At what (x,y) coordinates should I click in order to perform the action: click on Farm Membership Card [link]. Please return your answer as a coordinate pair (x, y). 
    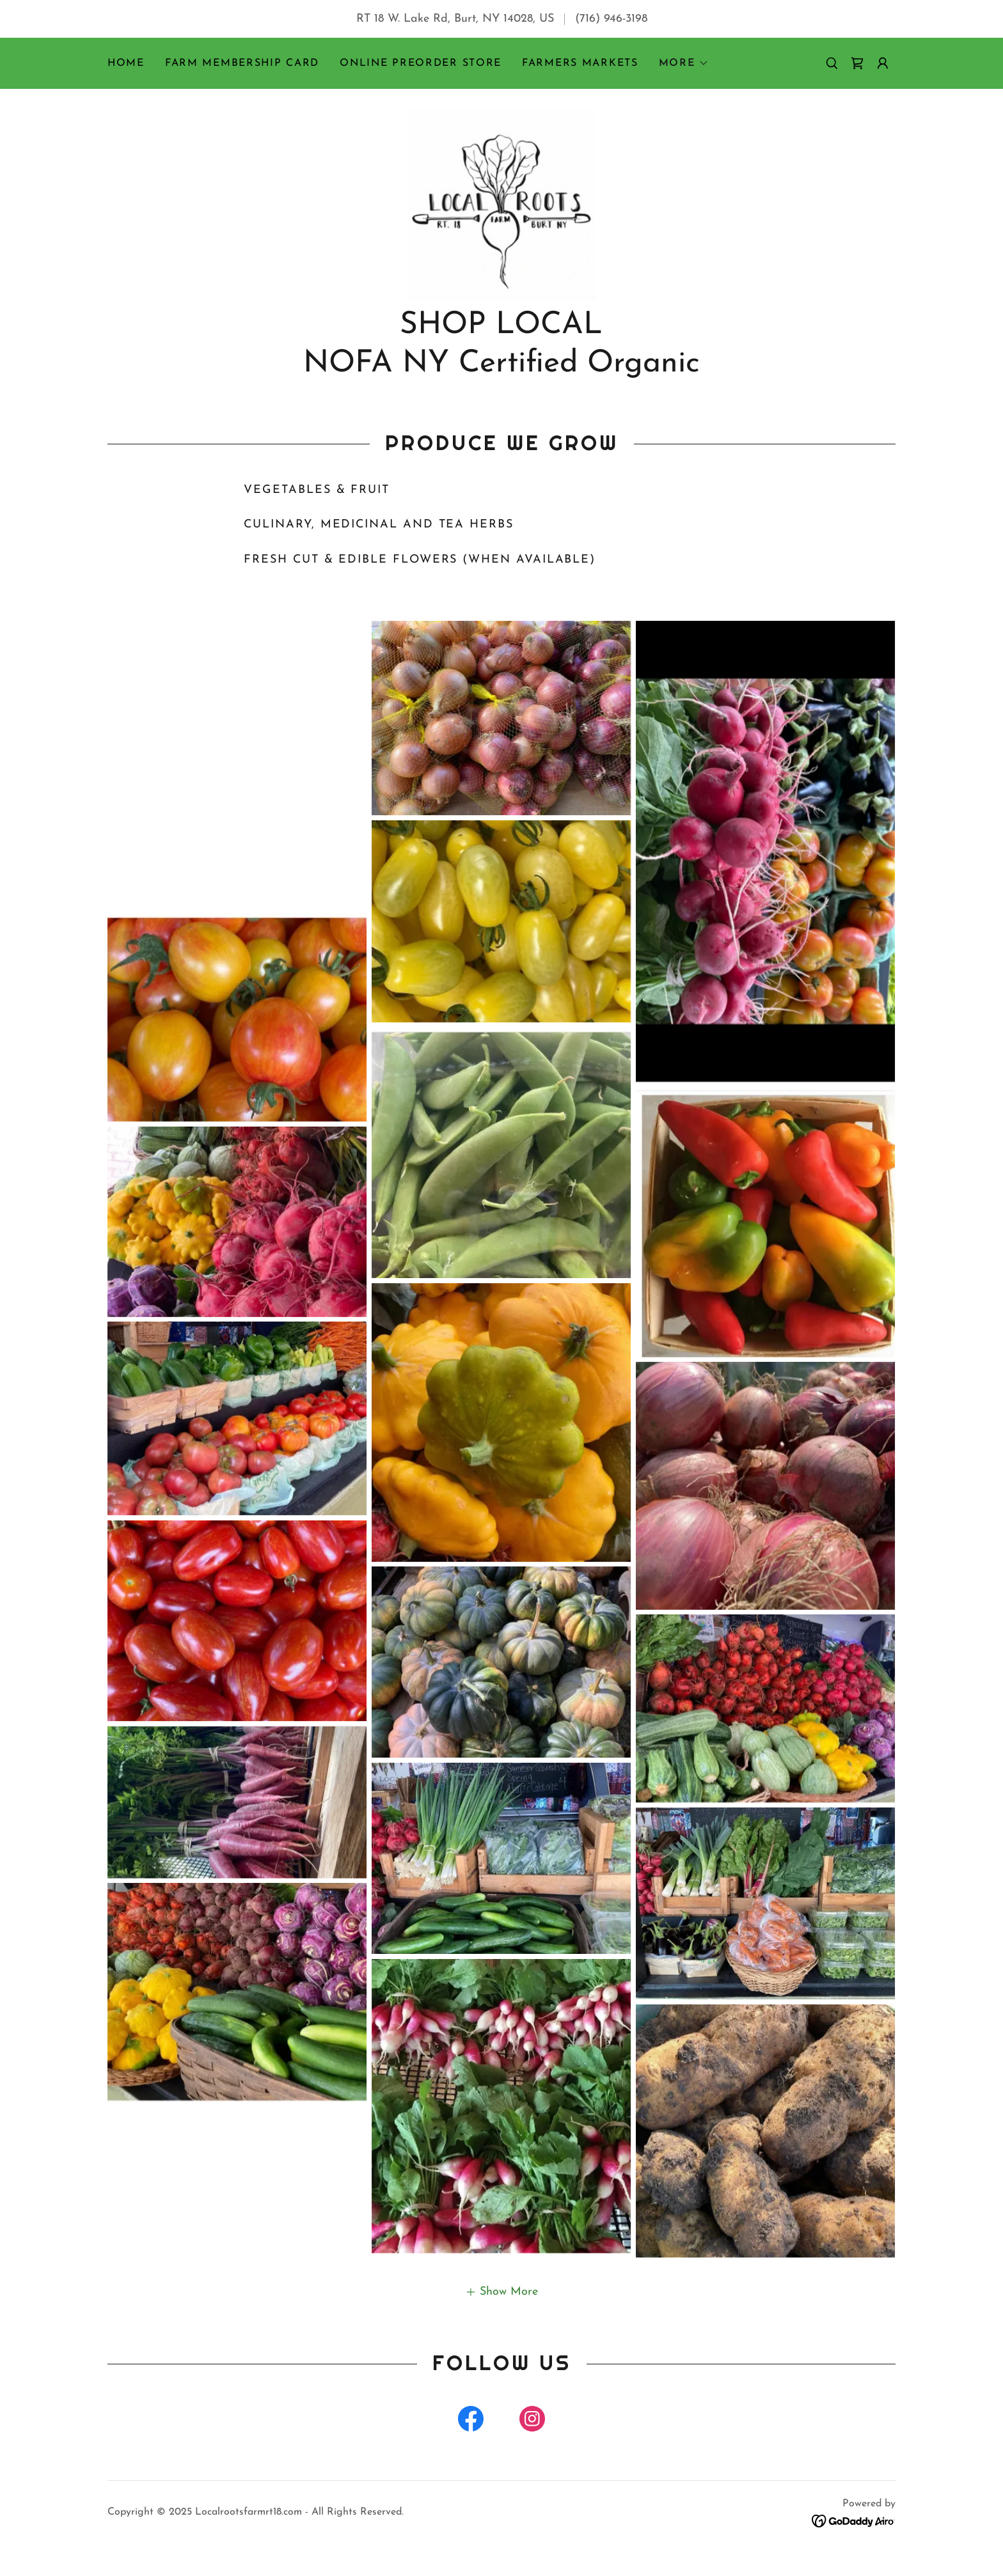
    Looking at the image, I should click on (242, 63).